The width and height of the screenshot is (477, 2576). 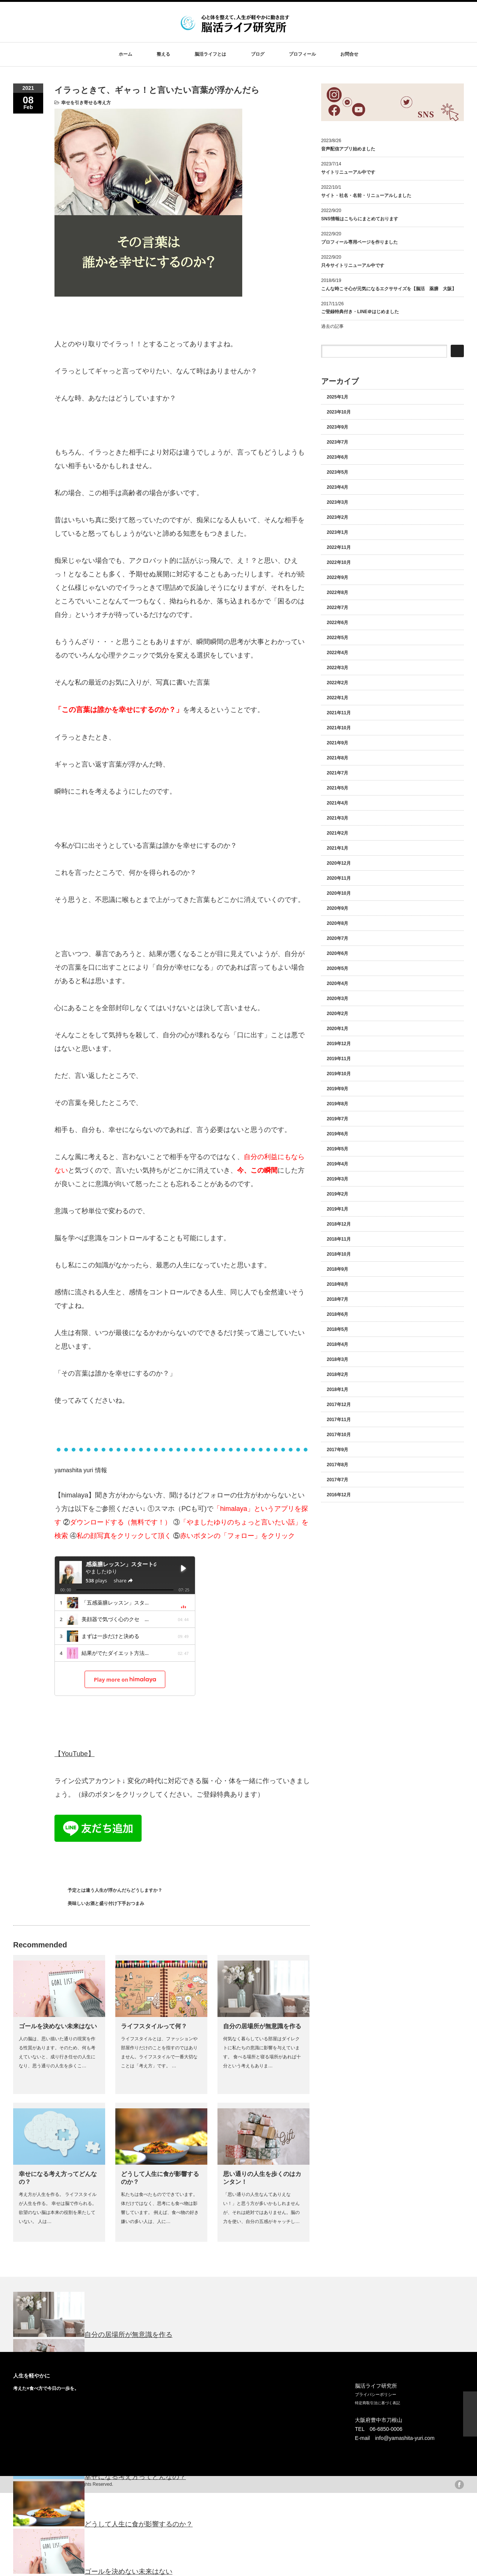 I want to click on 2022年6月, so click(x=337, y=622).